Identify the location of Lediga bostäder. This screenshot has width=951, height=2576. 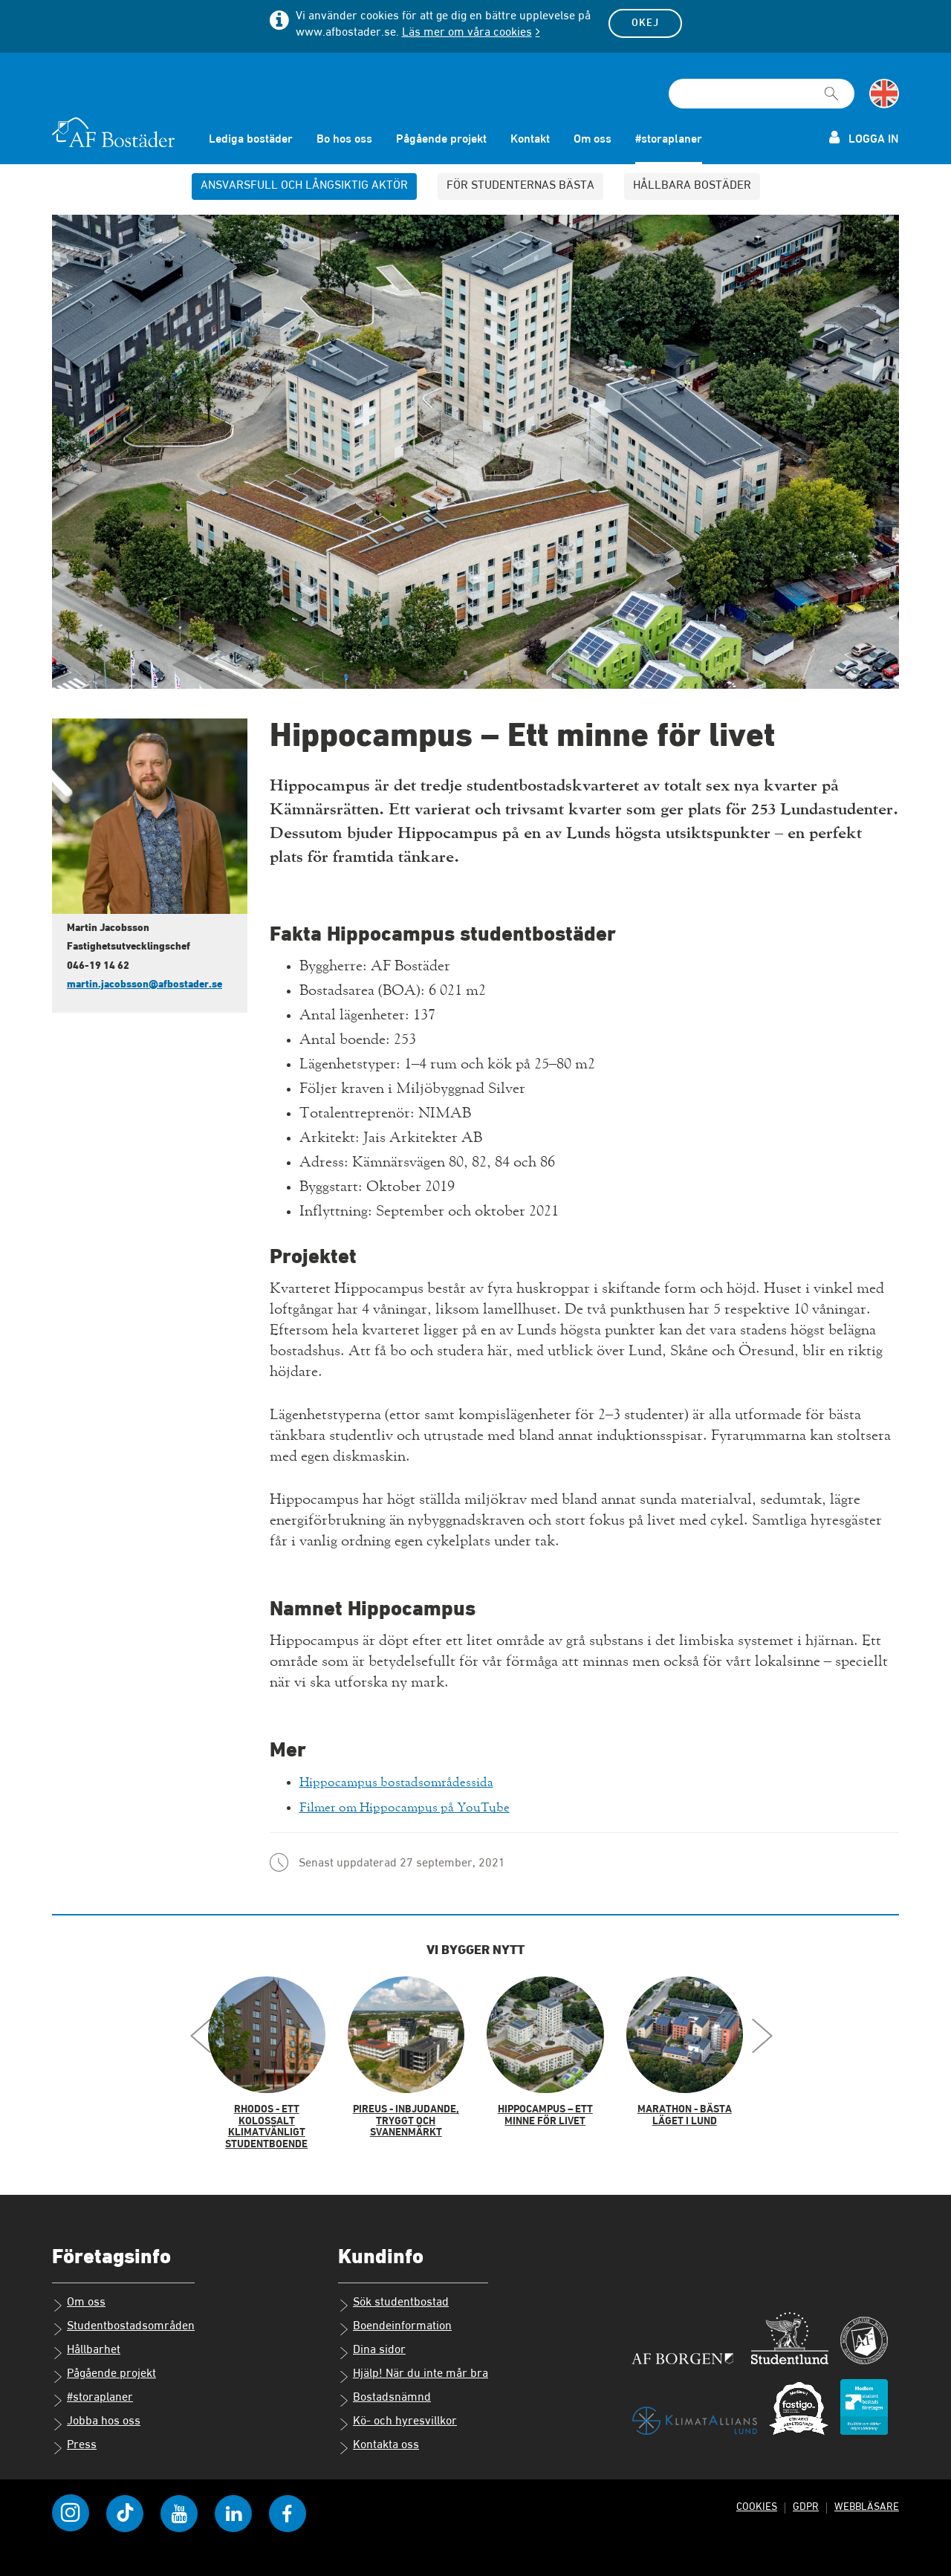
(251, 136).